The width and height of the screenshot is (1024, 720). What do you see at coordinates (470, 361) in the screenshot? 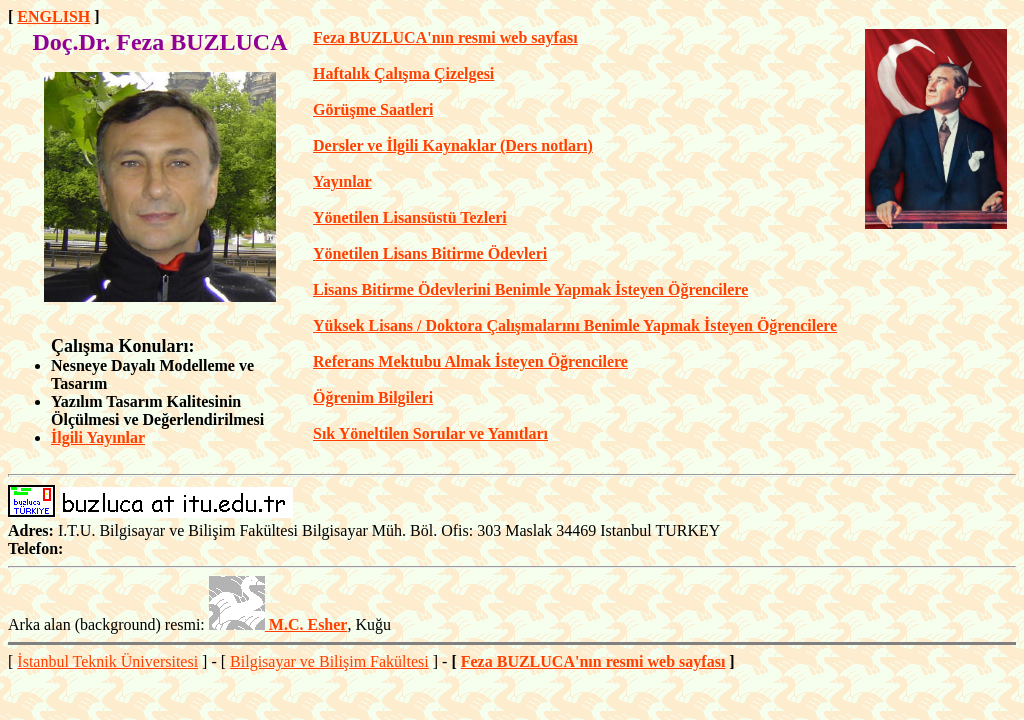
I see `Referans Mektubu Almak İsteyen Öğrencilere` at bounding box center [470, 361].